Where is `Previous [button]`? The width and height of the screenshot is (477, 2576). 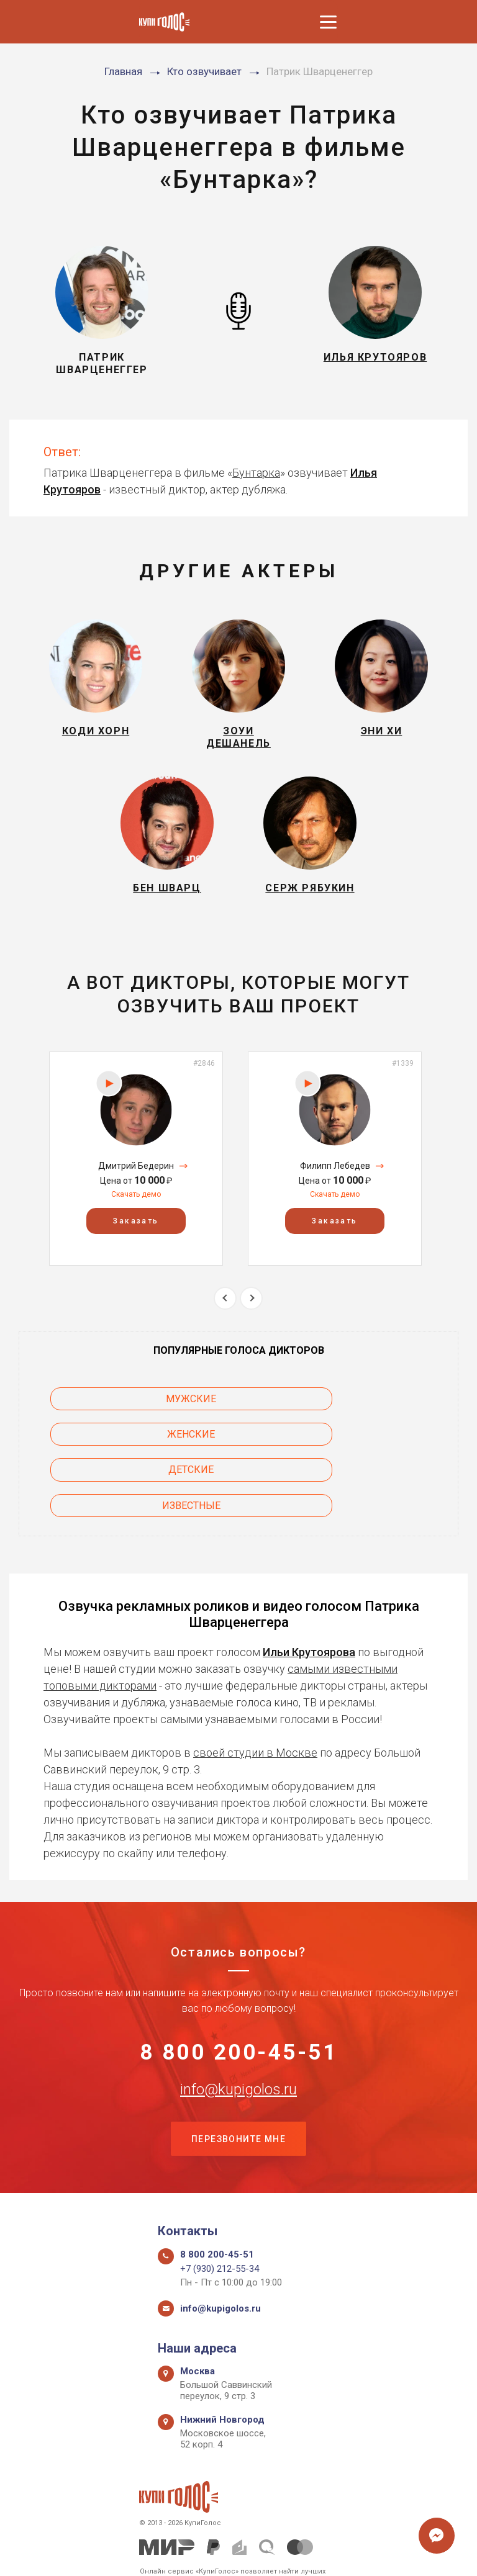
Previous [button] is located at coordinates (225, 1319).